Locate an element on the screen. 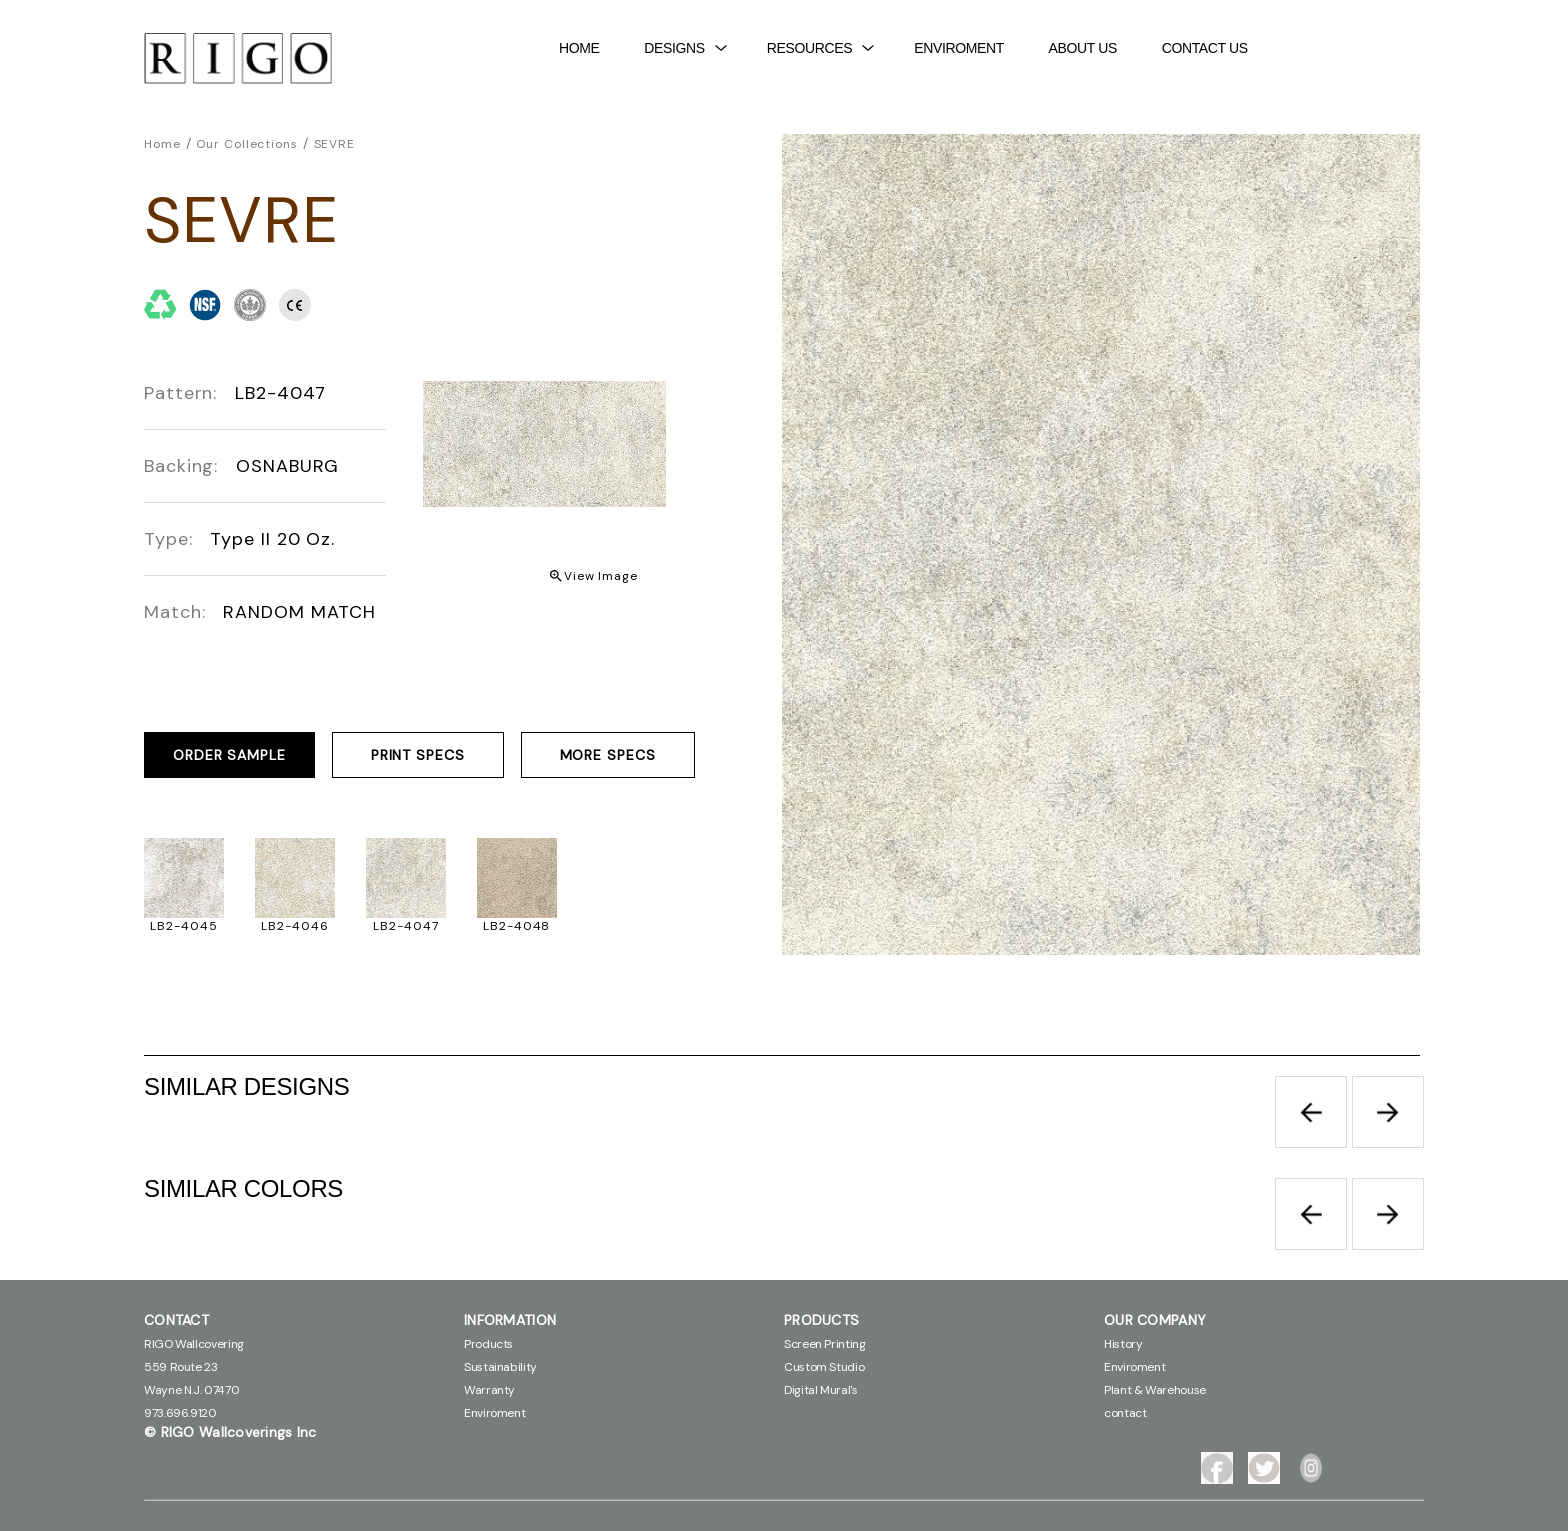 This screenshot has height=1531, width=1568. LB2-4046 is located at coordinates (294, 926).